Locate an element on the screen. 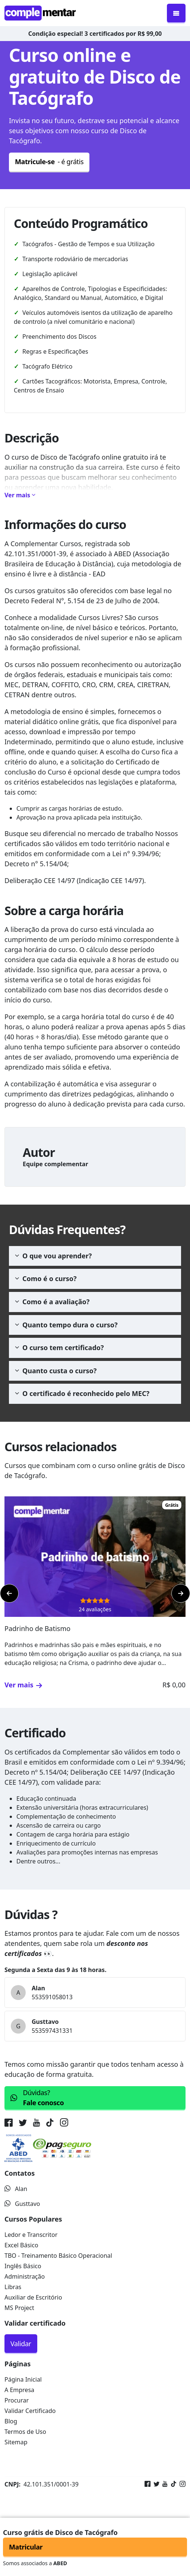 The width and height of the screenshot is (190, 2576). Gusttavo is located at coordinates (22, 2204).